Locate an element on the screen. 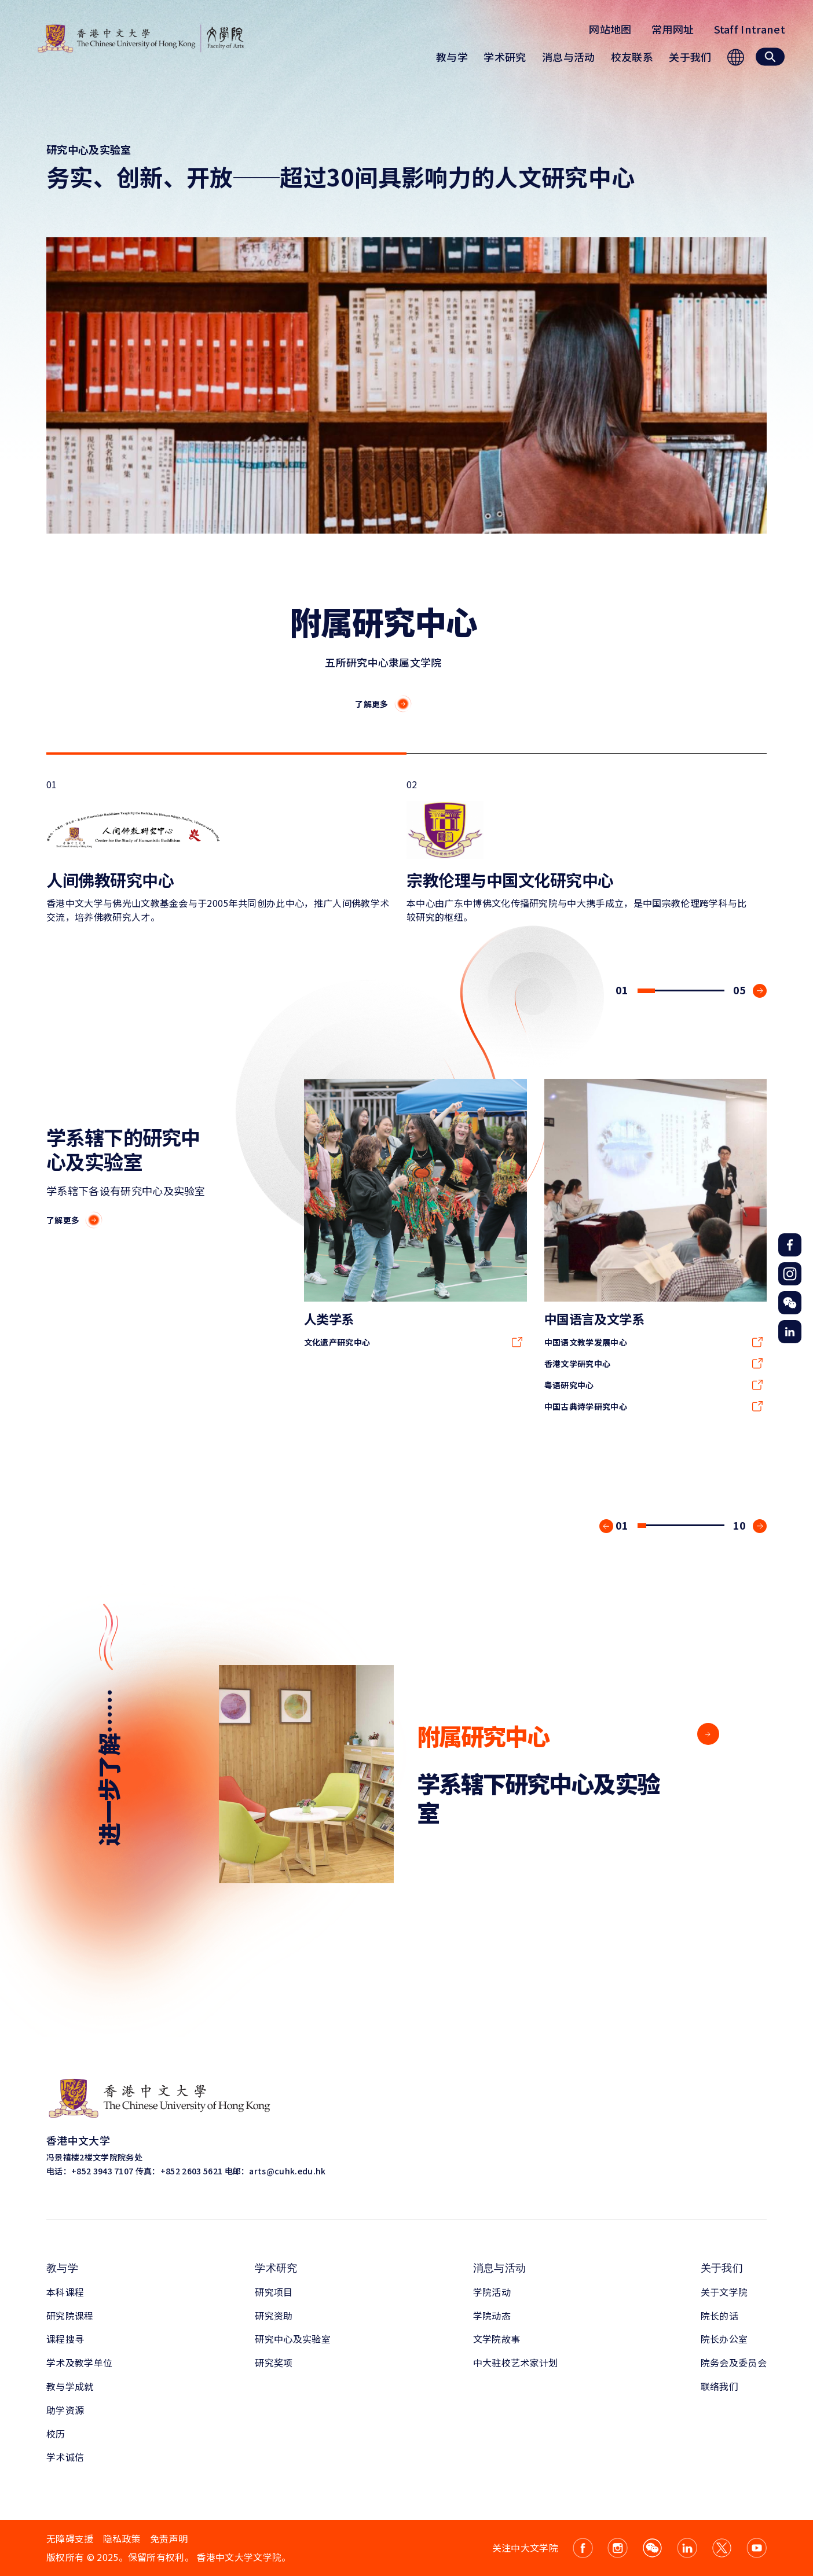  关于我们 is located at coordinates (722, 2268).